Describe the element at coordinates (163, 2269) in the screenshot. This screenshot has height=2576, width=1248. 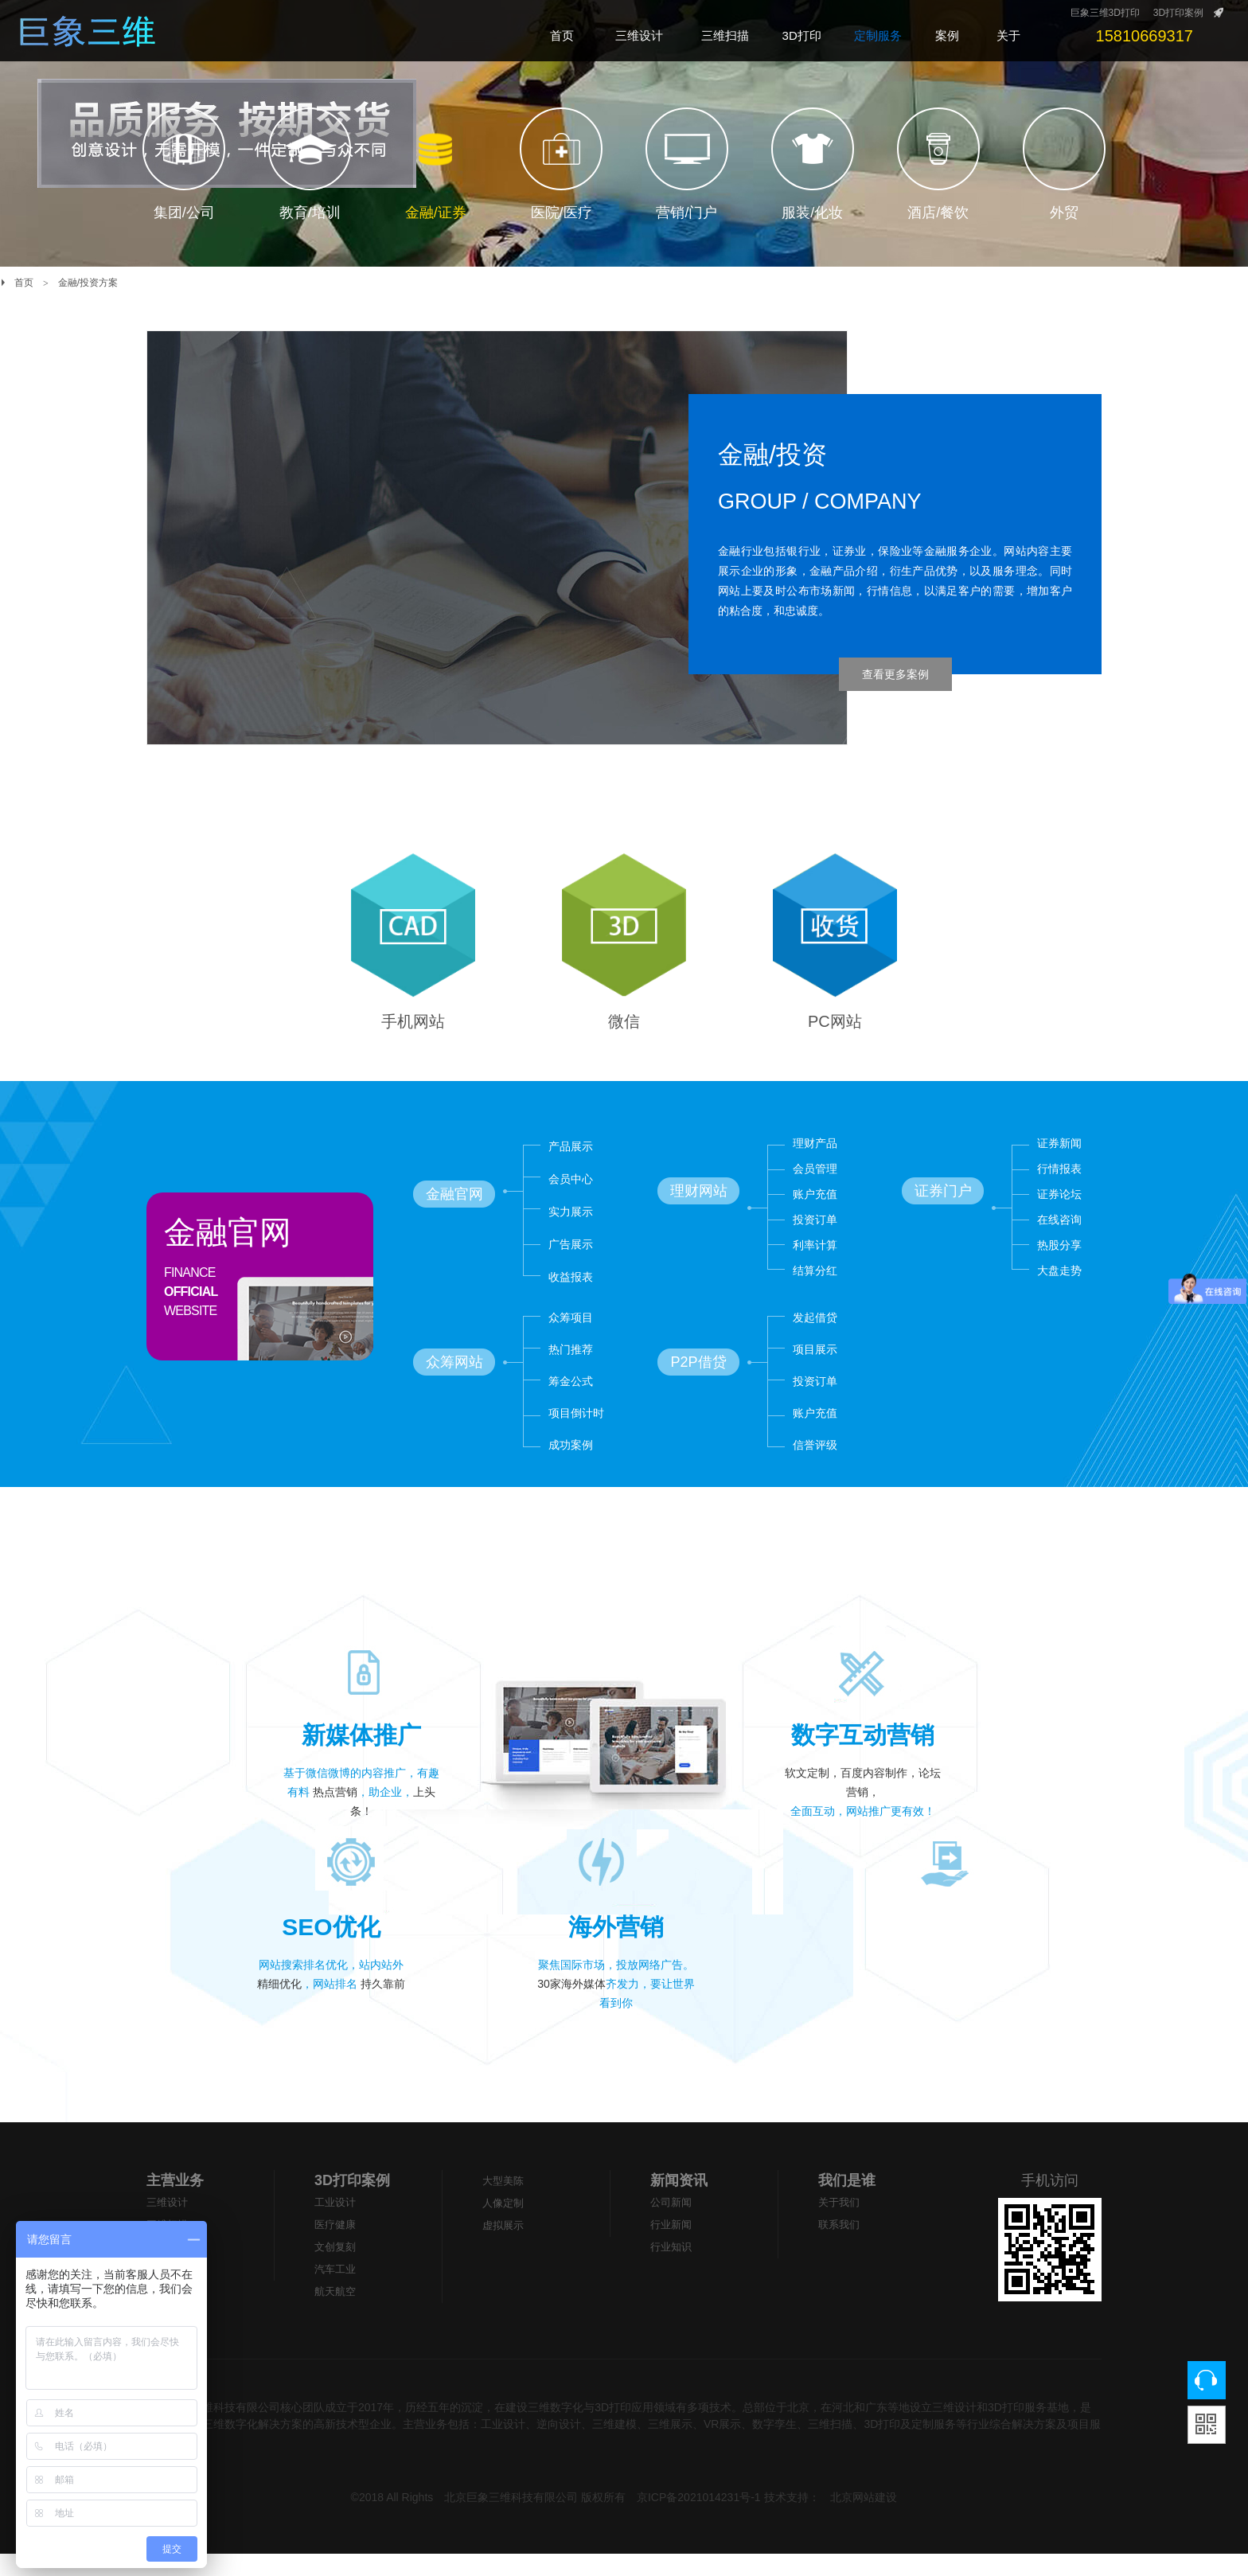
I see `3D打印` at that location.